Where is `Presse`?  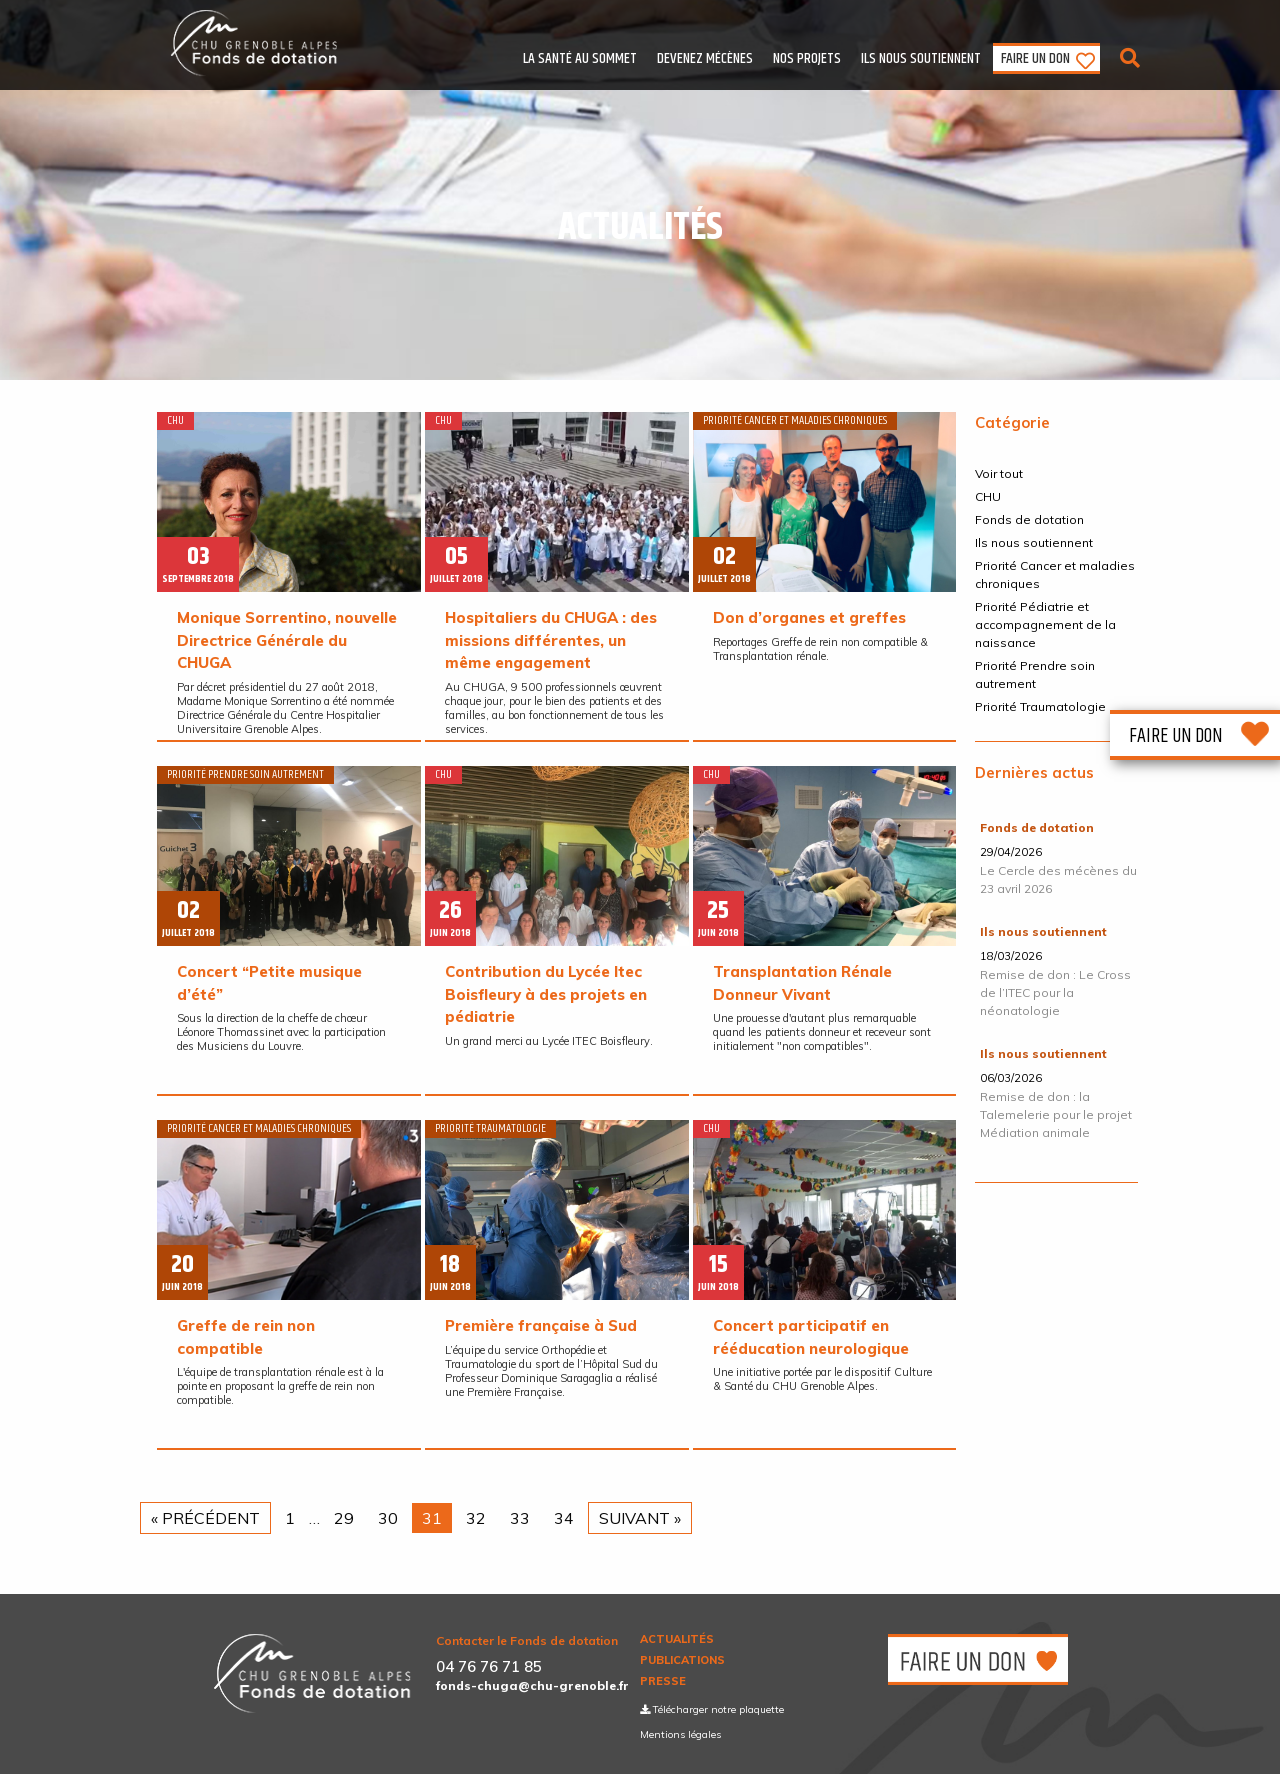 Presse is located at coordinates (663, 1681).